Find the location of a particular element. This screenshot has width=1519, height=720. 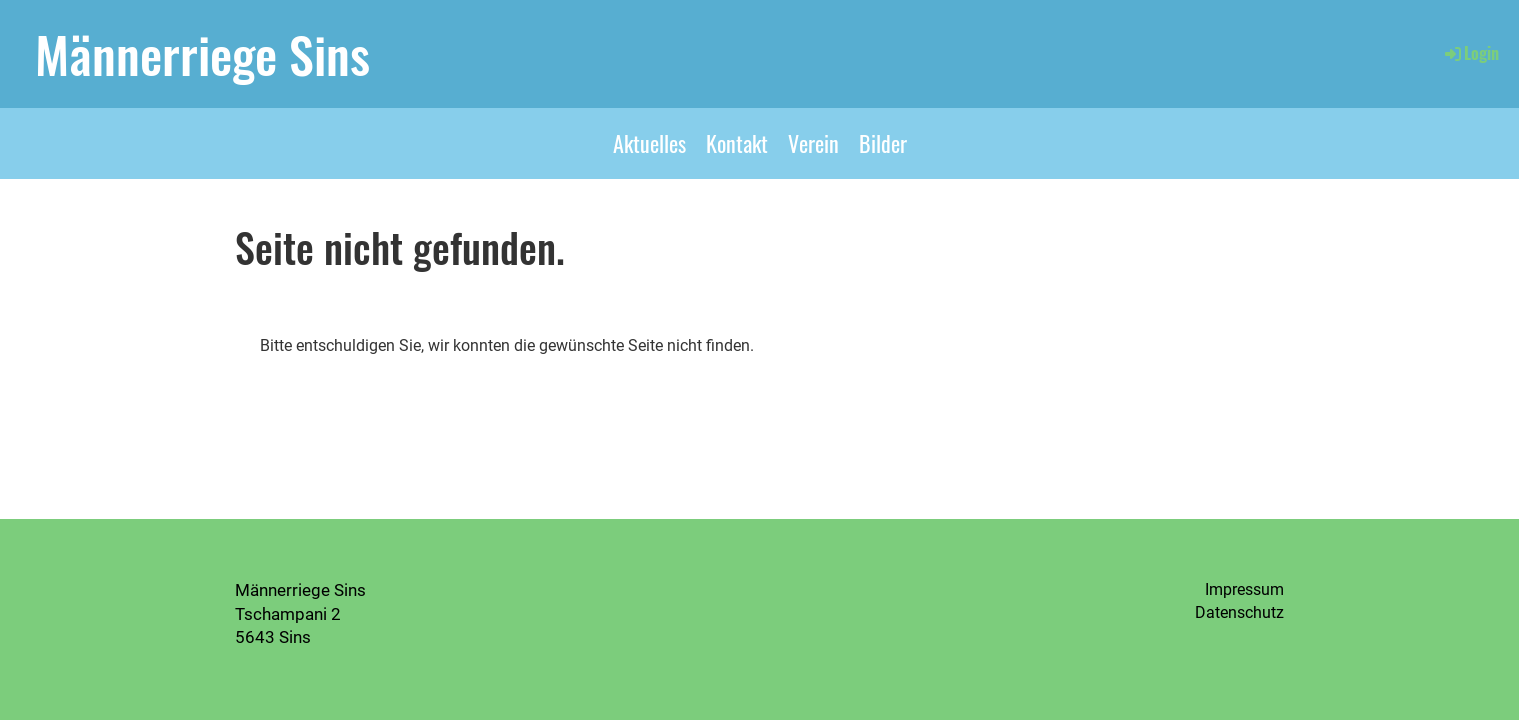

Login is located at coordinates (1470, 53).